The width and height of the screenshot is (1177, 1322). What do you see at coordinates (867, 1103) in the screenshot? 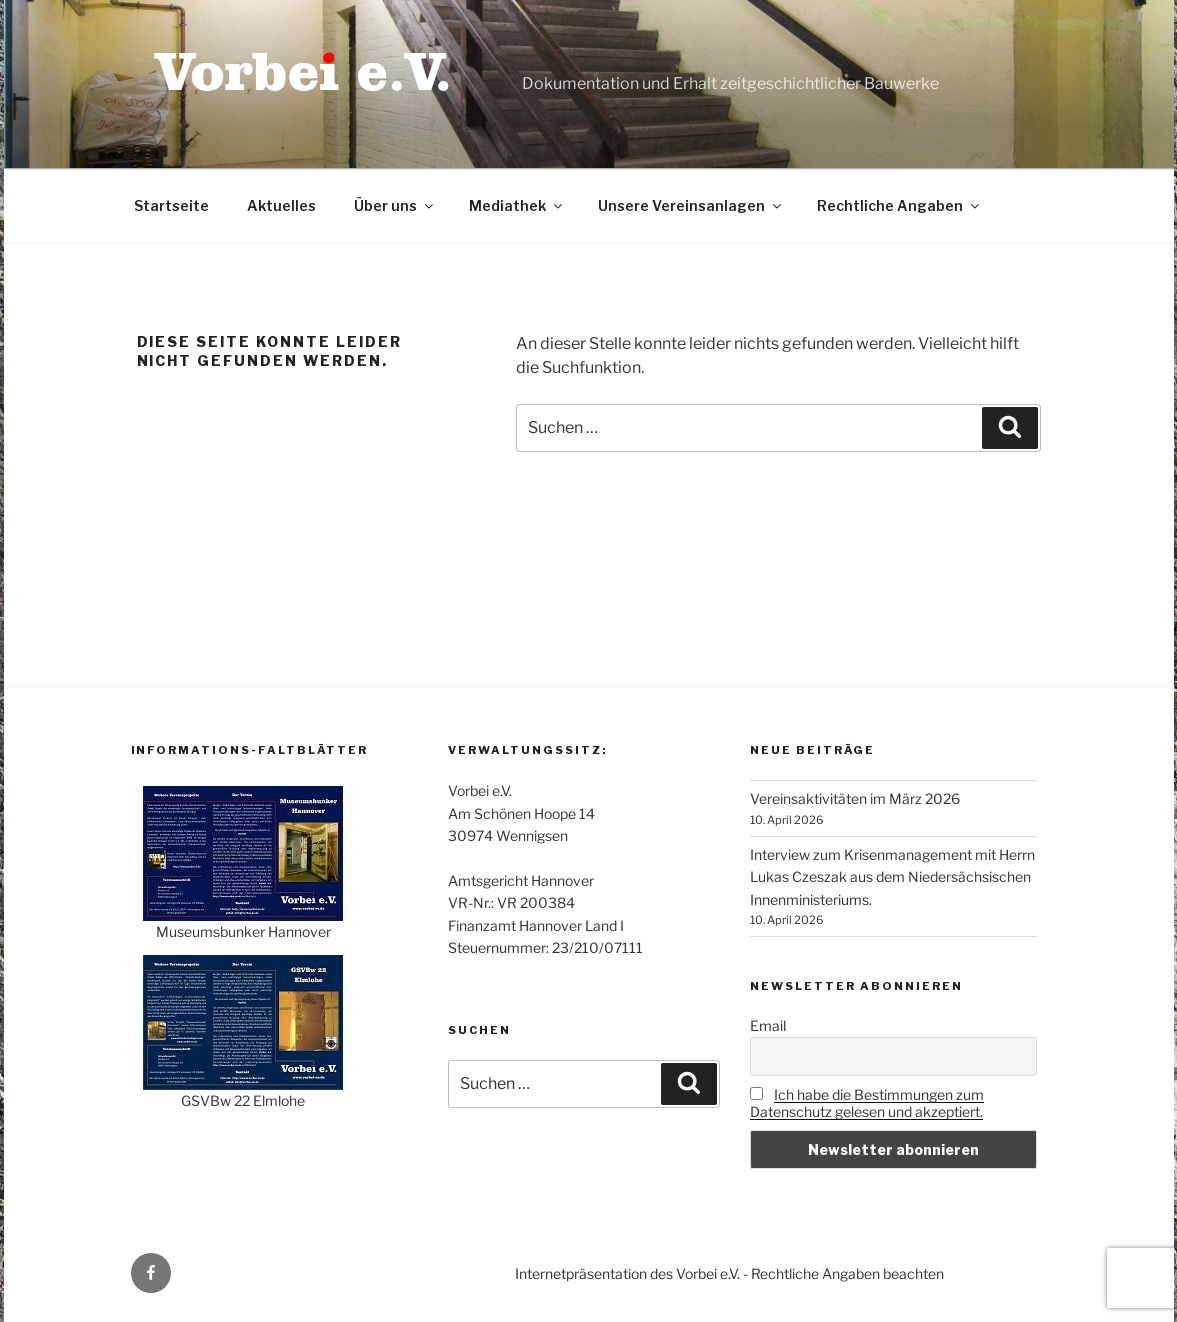
I see `Ich habe die Bestimmungen zum Datenschutz gelesen und akzeptiert.` at bounding box center [867, 1103].